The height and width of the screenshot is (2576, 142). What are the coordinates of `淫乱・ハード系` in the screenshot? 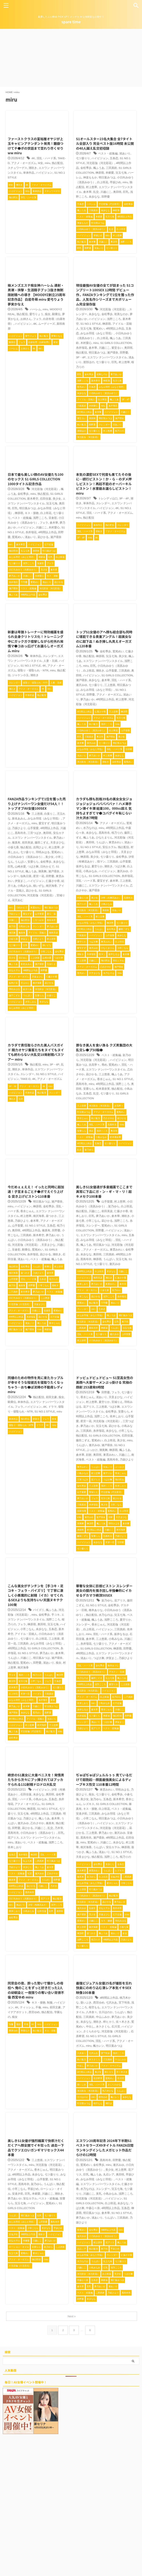 It's located at (46, 158).